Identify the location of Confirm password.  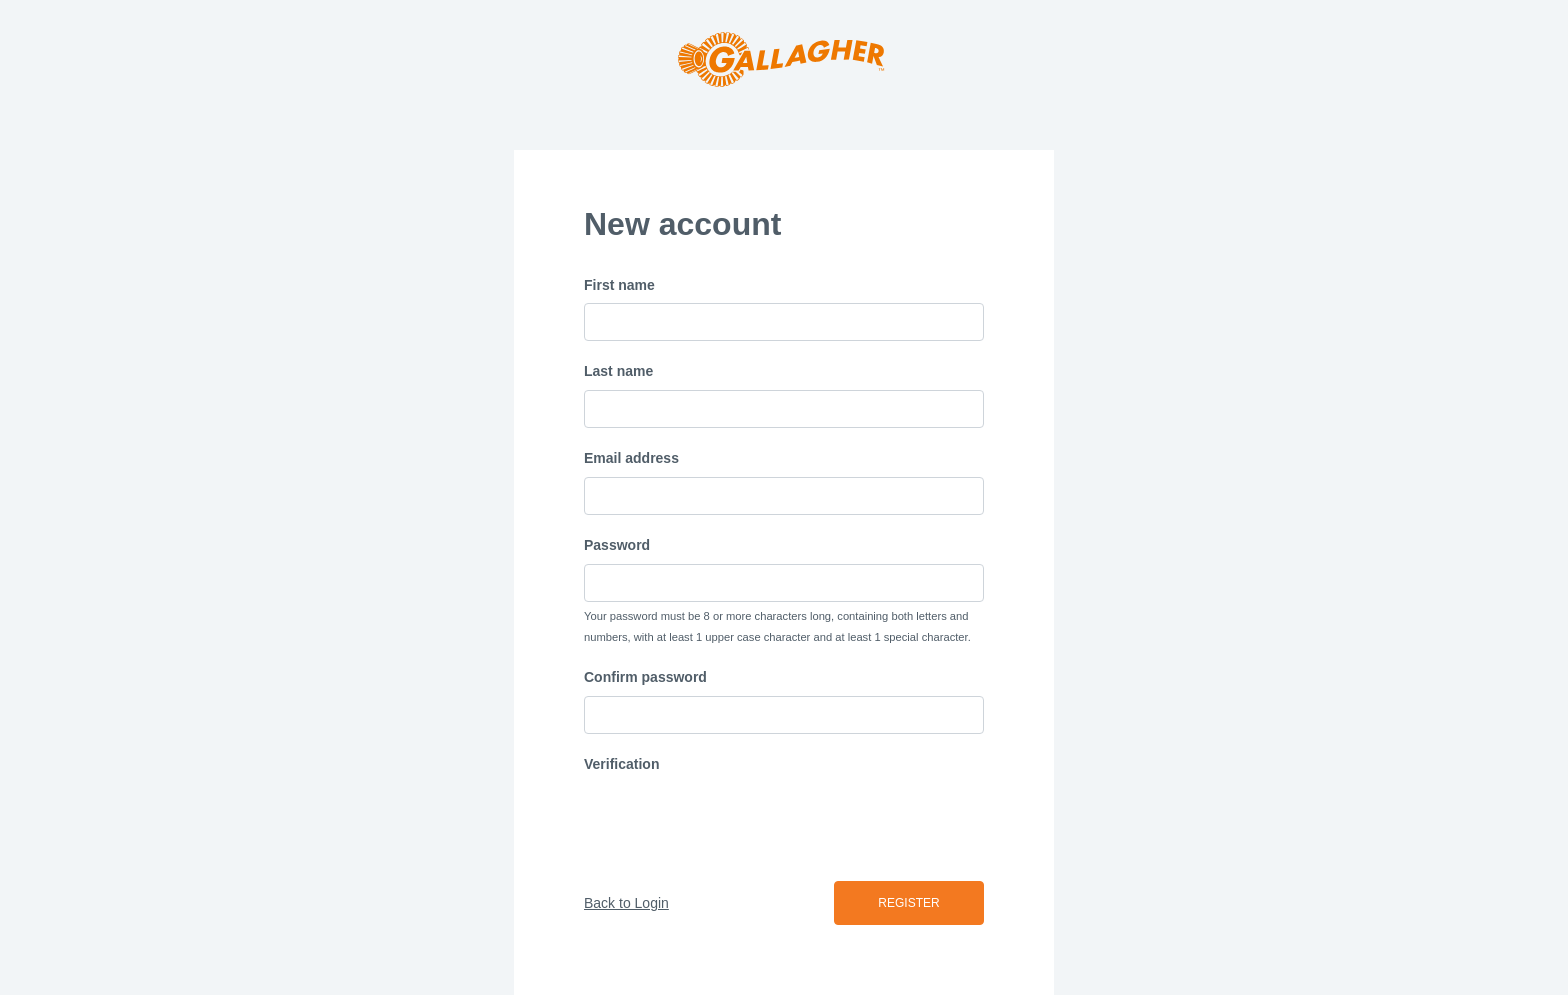
(645, 677).